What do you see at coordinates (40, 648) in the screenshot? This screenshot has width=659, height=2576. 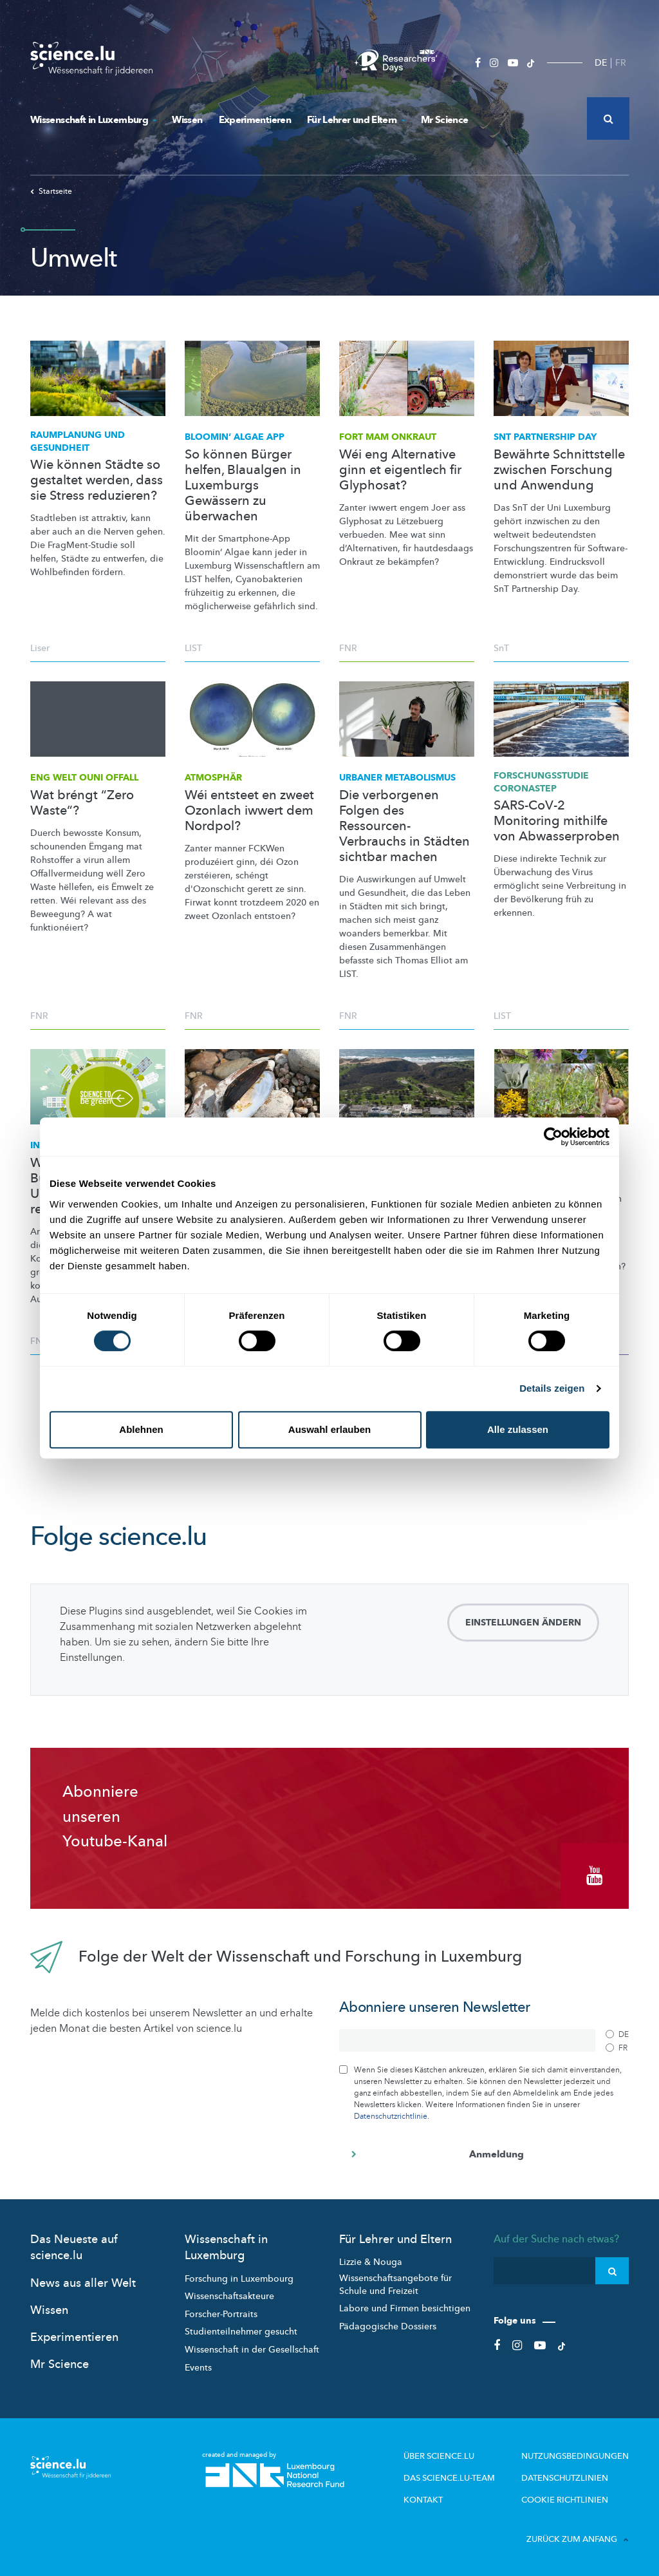 I see `Liser` at bounding box center [40, 648].